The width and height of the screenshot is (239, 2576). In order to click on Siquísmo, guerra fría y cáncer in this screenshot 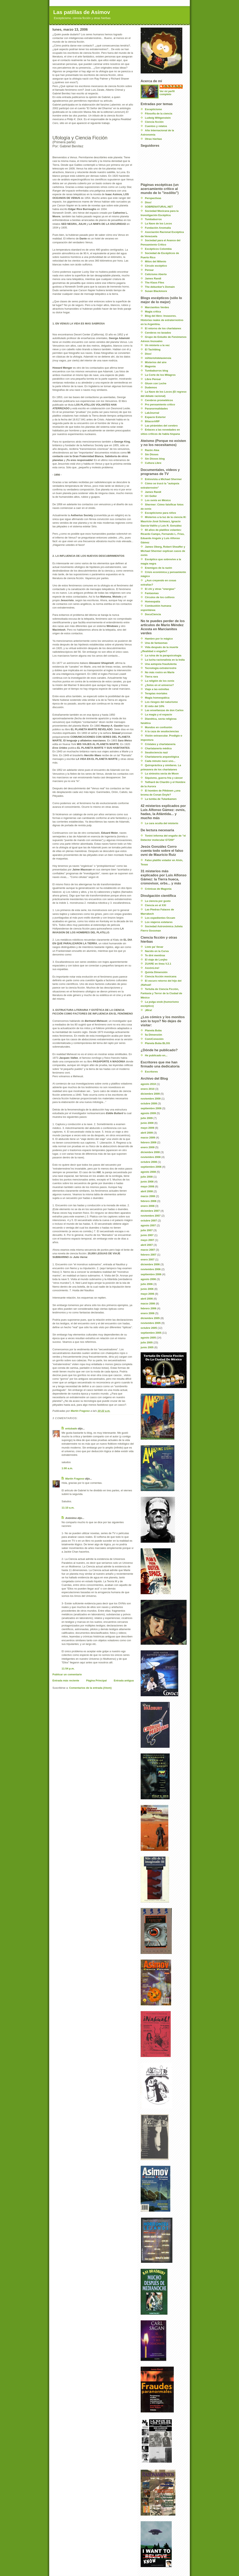, I will do `click(164, 777)`.